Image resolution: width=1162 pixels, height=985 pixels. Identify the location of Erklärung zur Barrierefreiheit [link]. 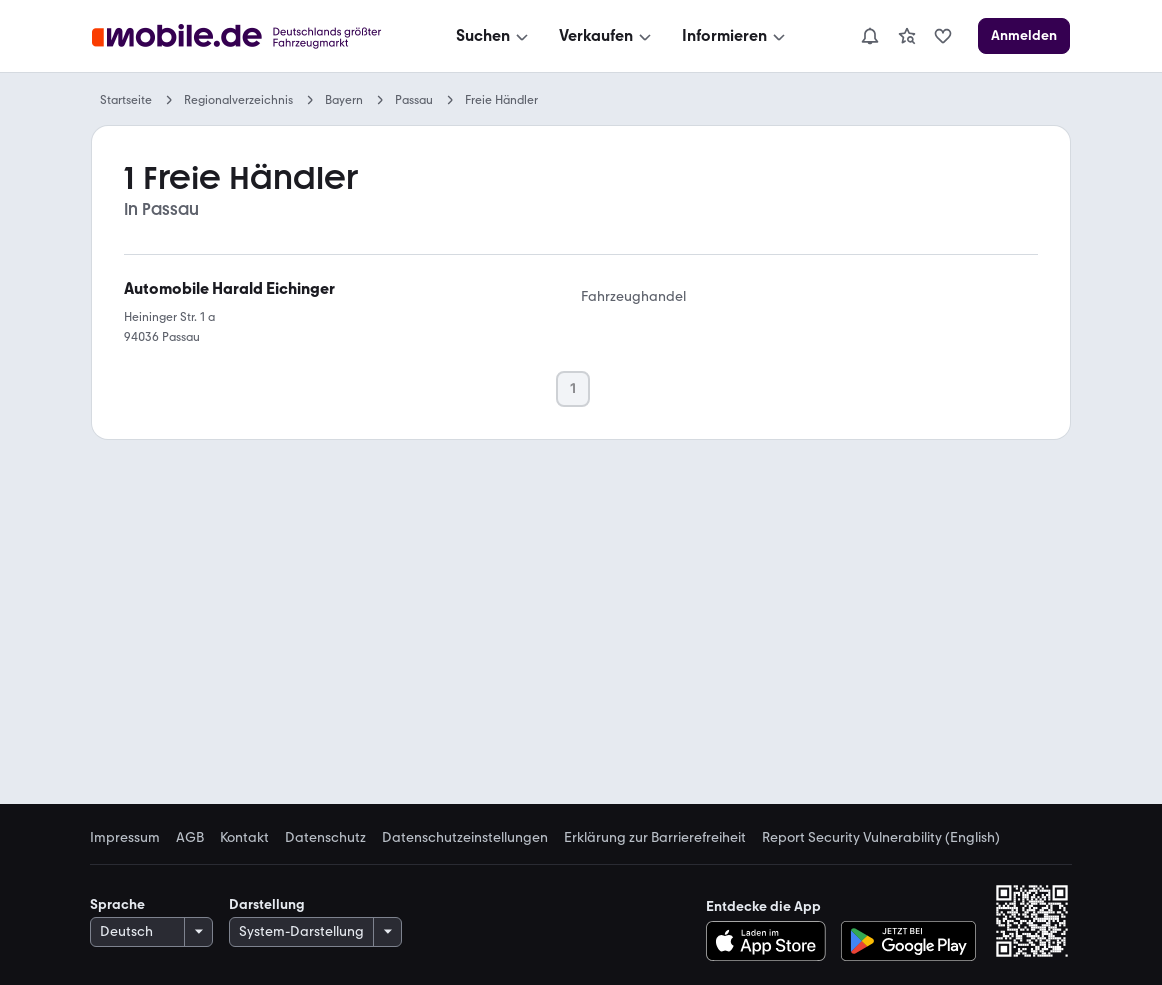
(655, 838).